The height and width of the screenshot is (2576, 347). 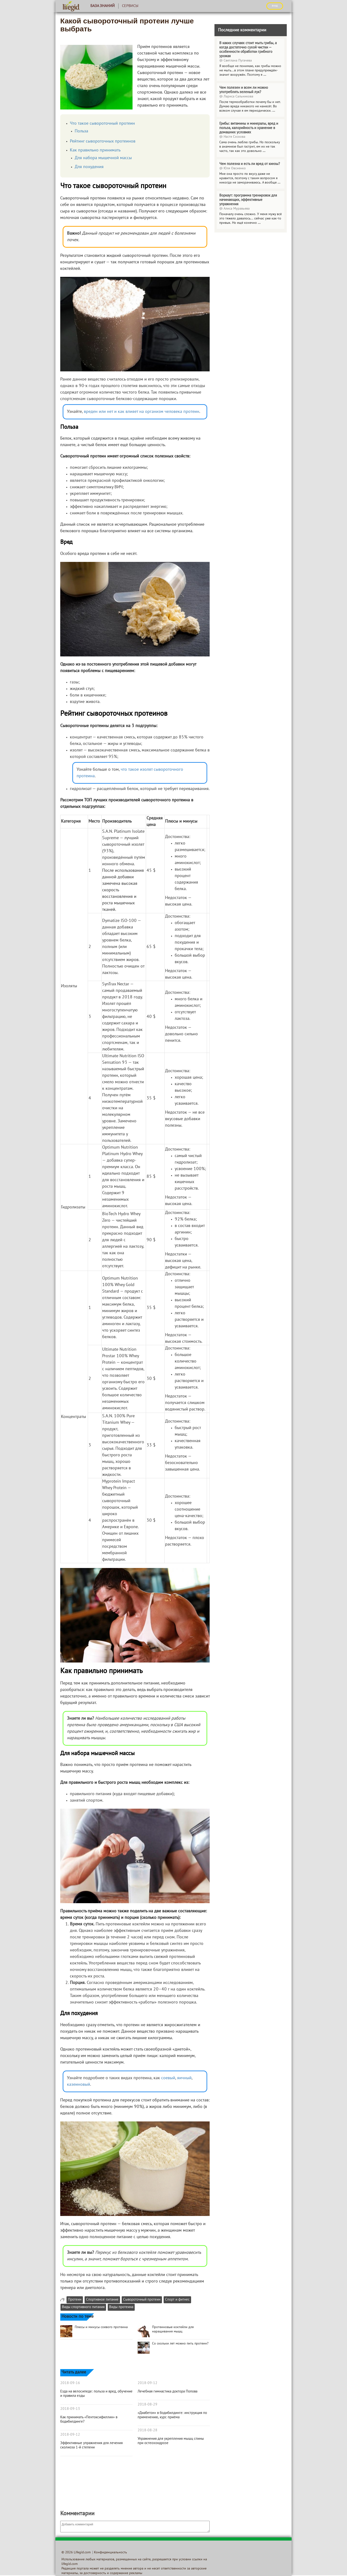 I want to click on Протеин, so click(x=74, y=2299).